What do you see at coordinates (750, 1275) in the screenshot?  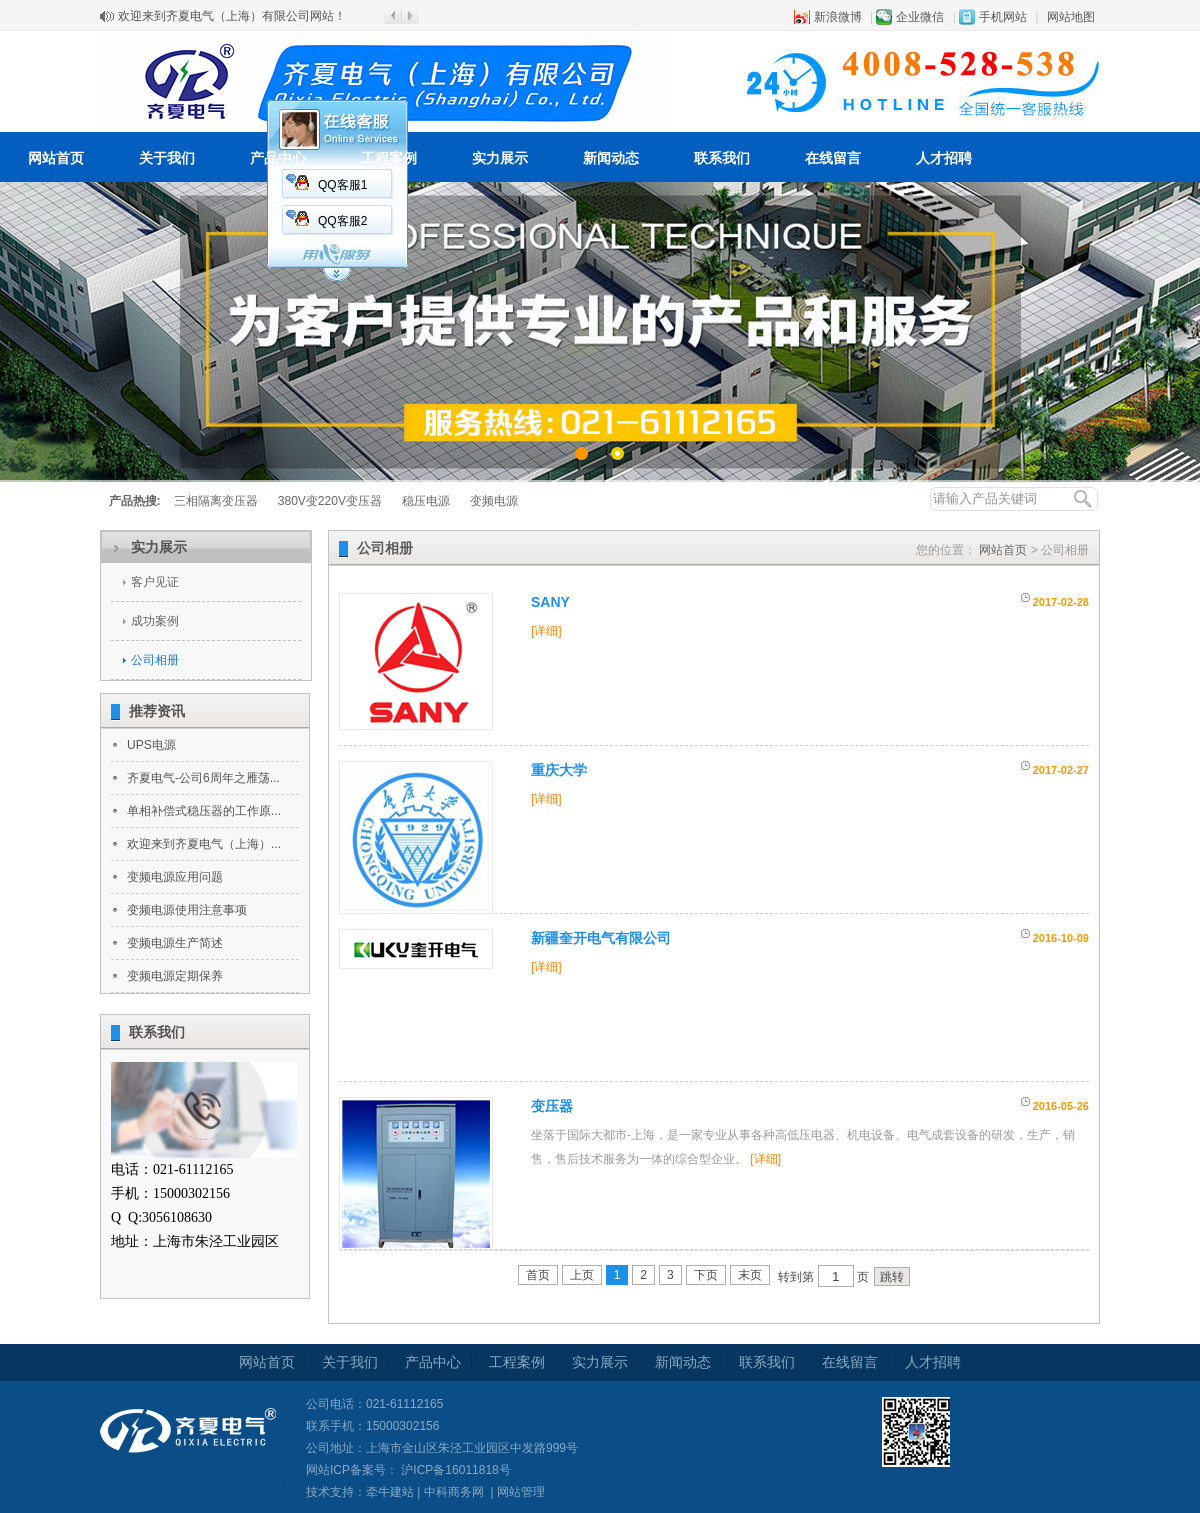 I see `末页` at bounding box center [750, 1275].